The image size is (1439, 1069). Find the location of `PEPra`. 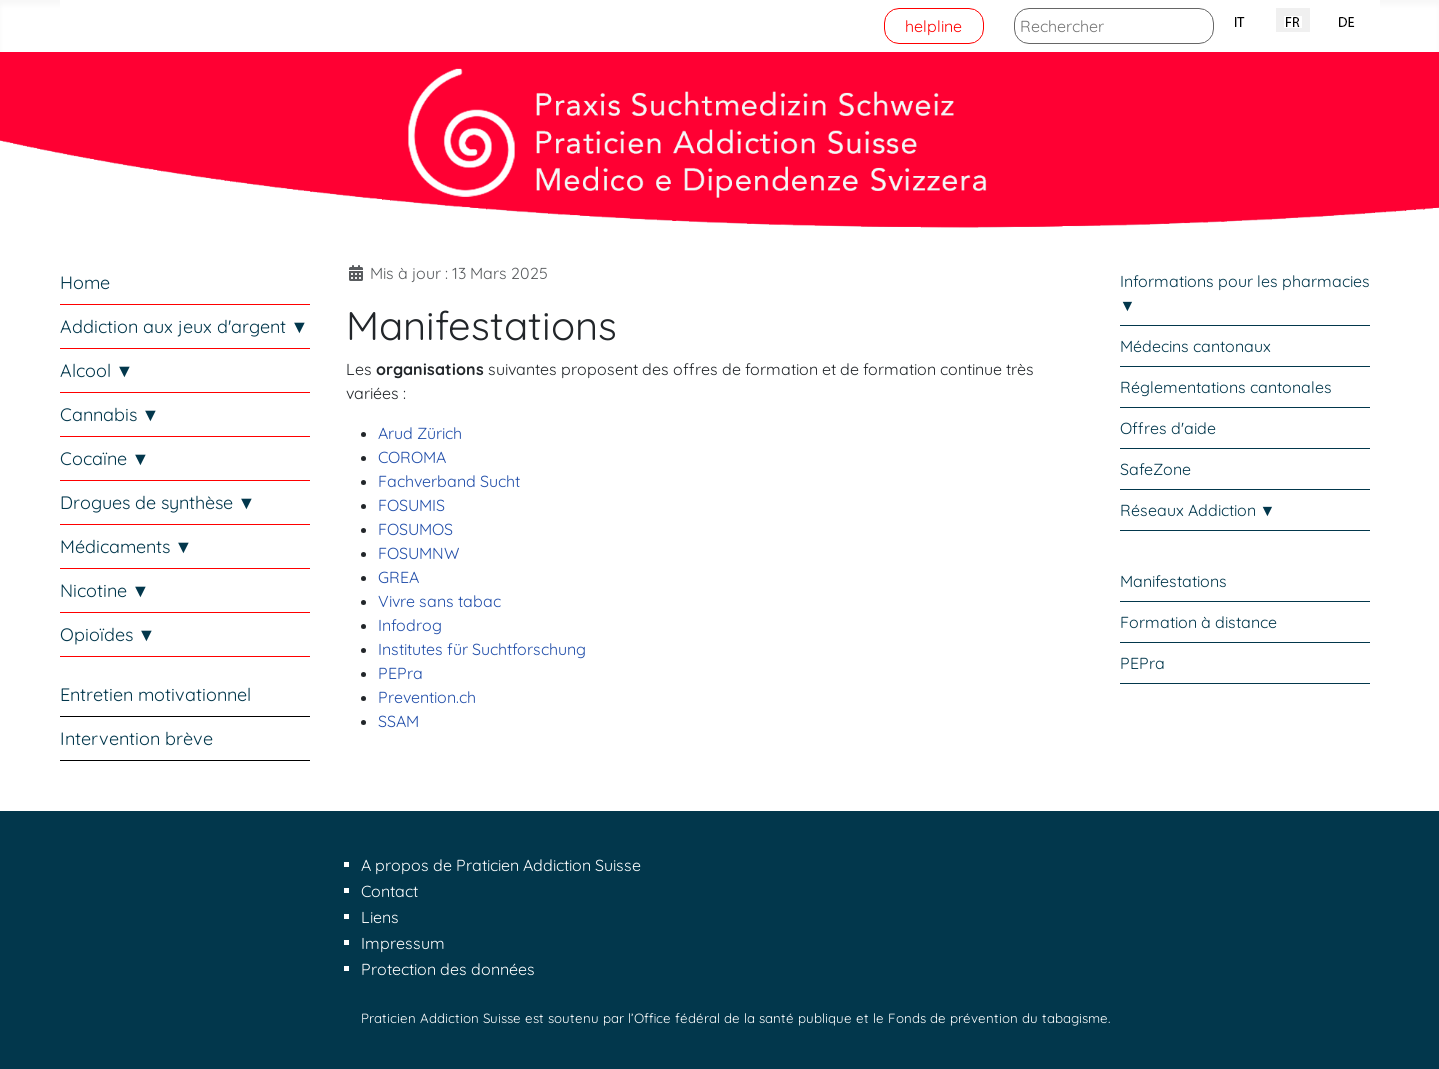

PEPra is located at coordinates (400, 673).